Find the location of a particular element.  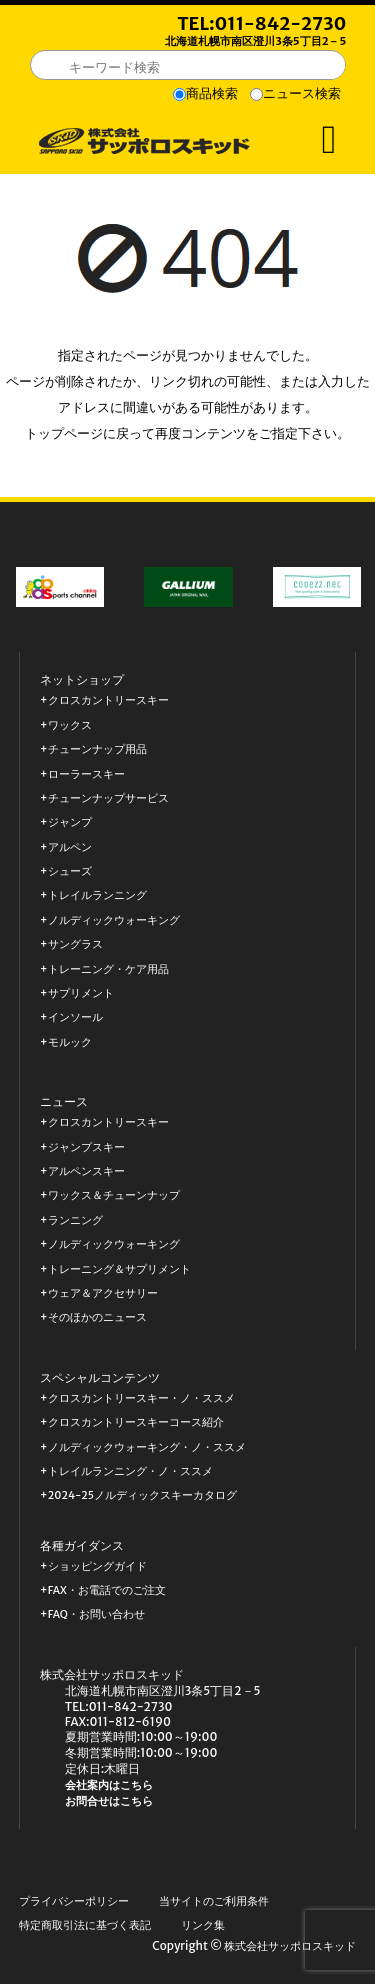

ランニング is located at coordinates (75, 1220).